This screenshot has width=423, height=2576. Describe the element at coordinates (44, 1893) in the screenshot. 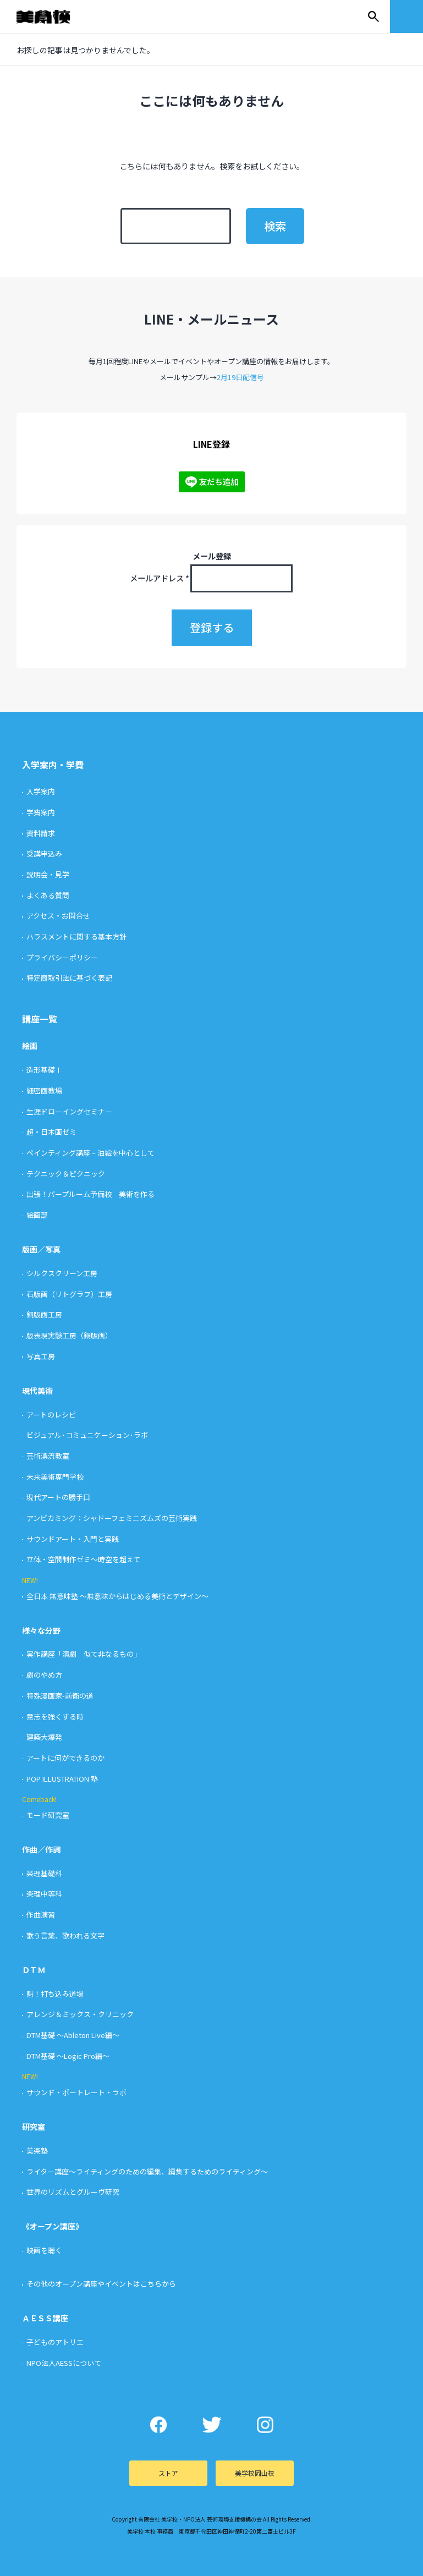

I see `楽理中等科` at that location.